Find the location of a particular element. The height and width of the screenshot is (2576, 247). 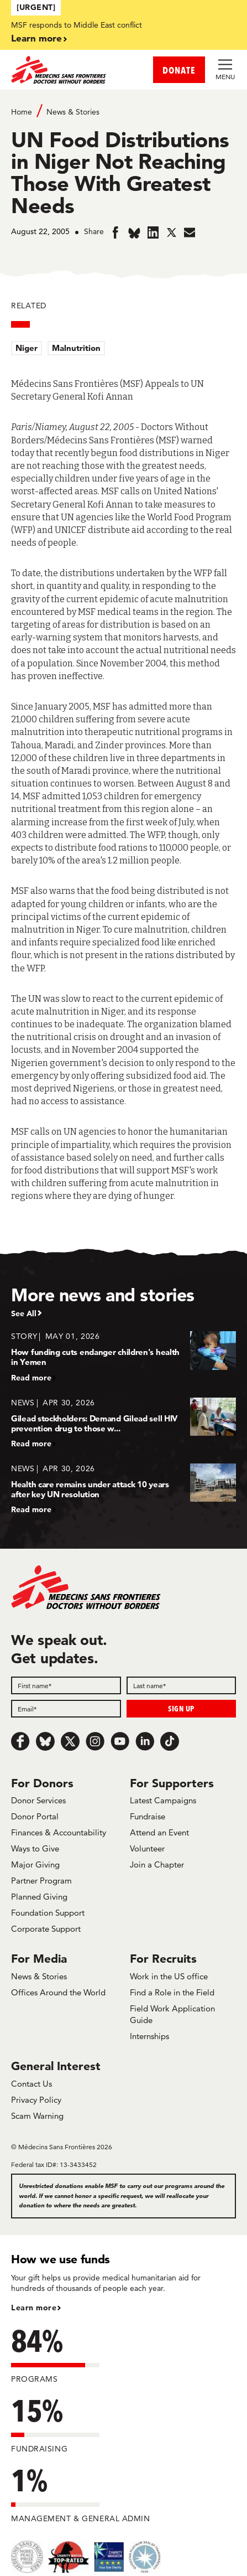

[TikTok] is located at coordinates (169, 1741).